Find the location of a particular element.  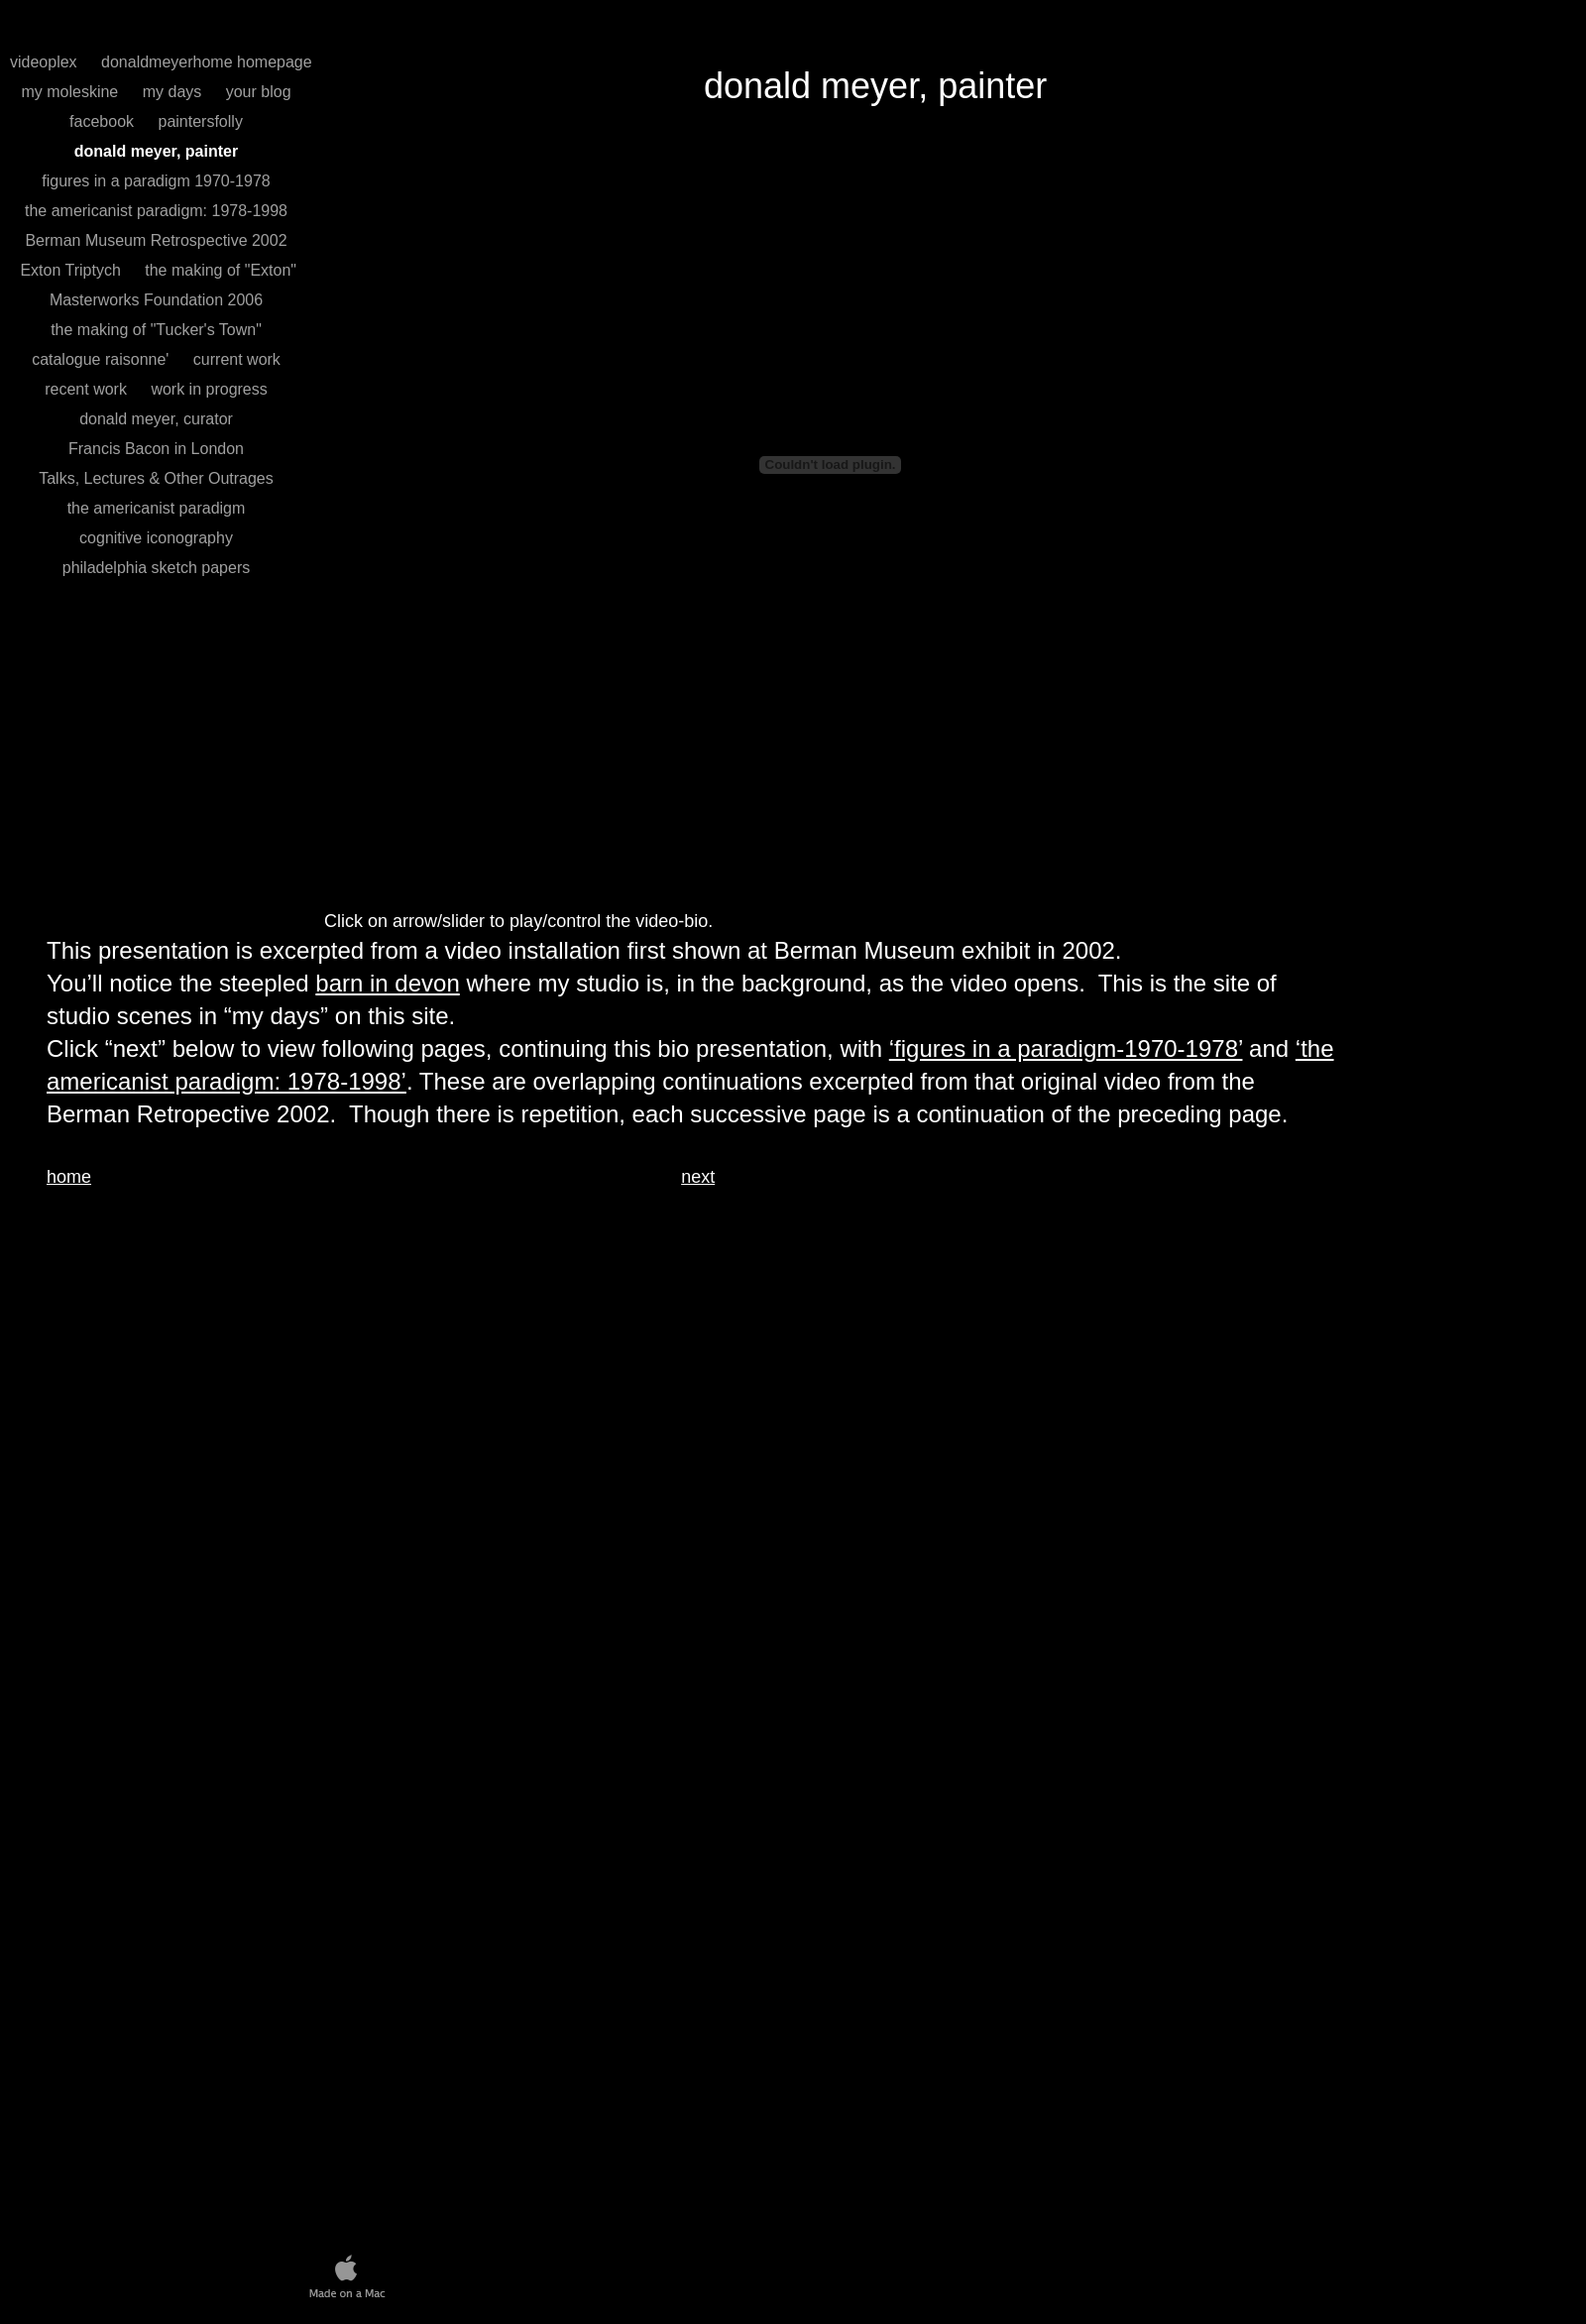

work in progress is located at coordinates (209, 389).